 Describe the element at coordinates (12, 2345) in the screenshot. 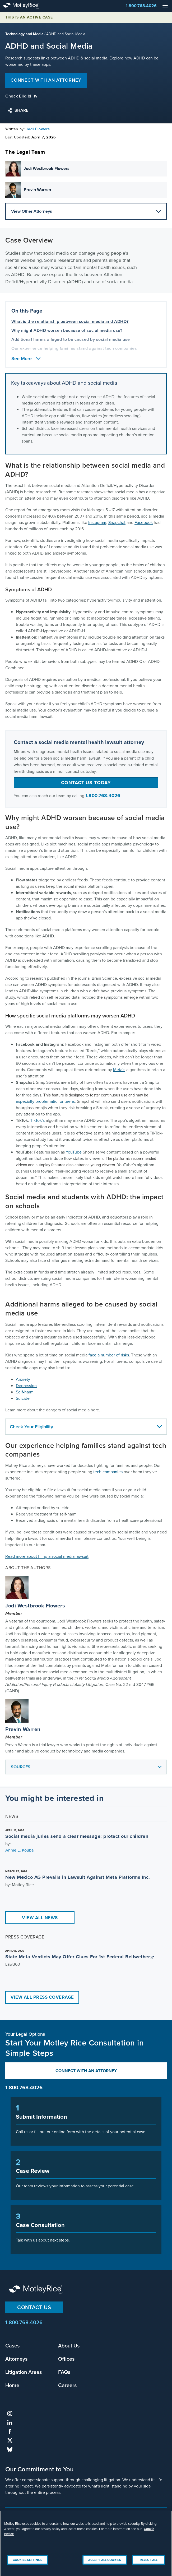

I see `Cases` at that location.